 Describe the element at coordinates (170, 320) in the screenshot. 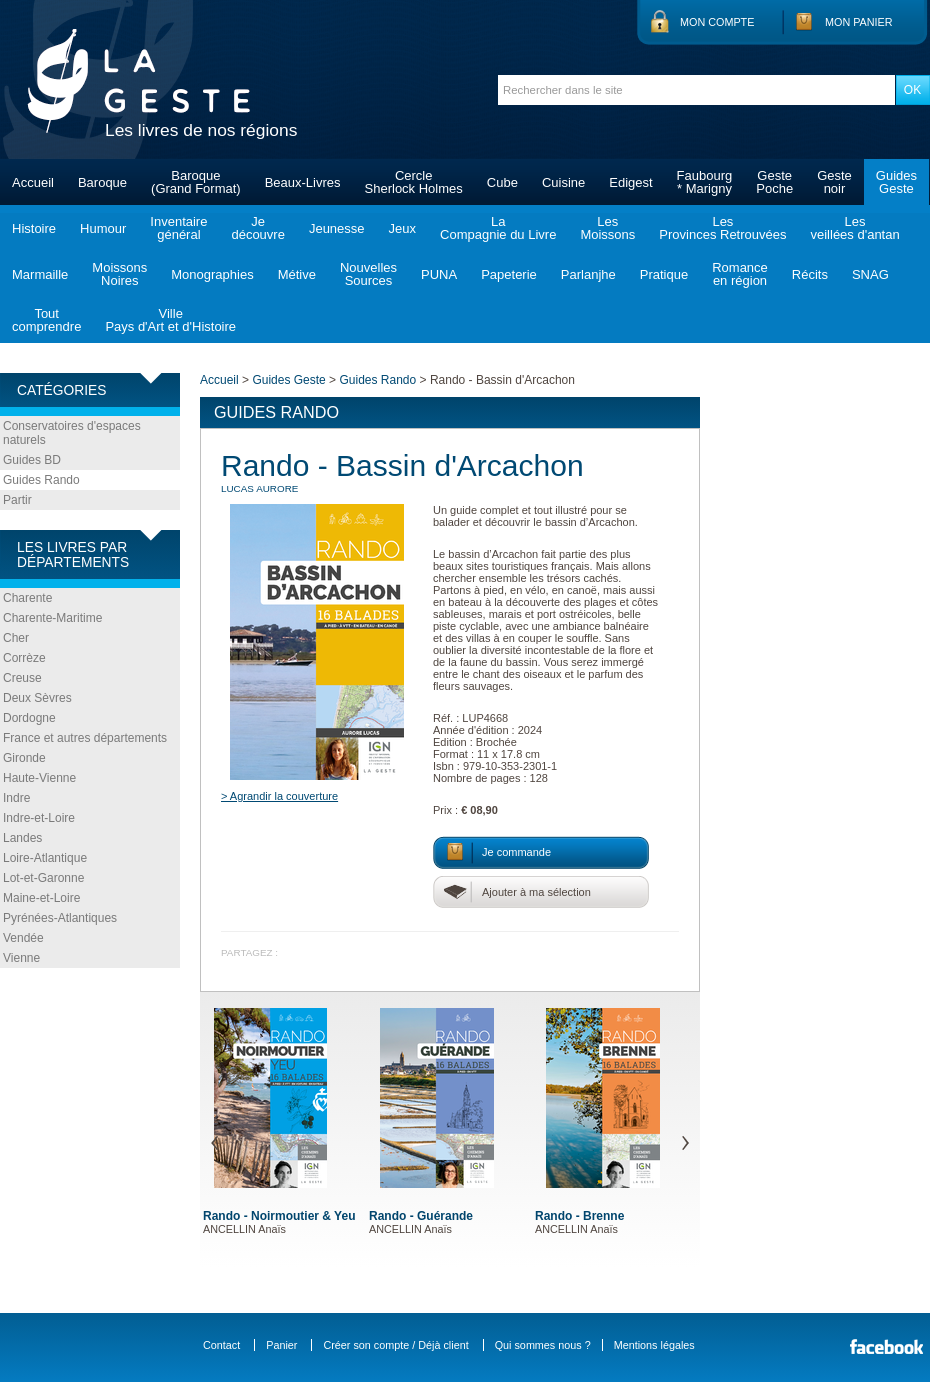

I see `VillePays d'Art et d'Histoire` at that location.